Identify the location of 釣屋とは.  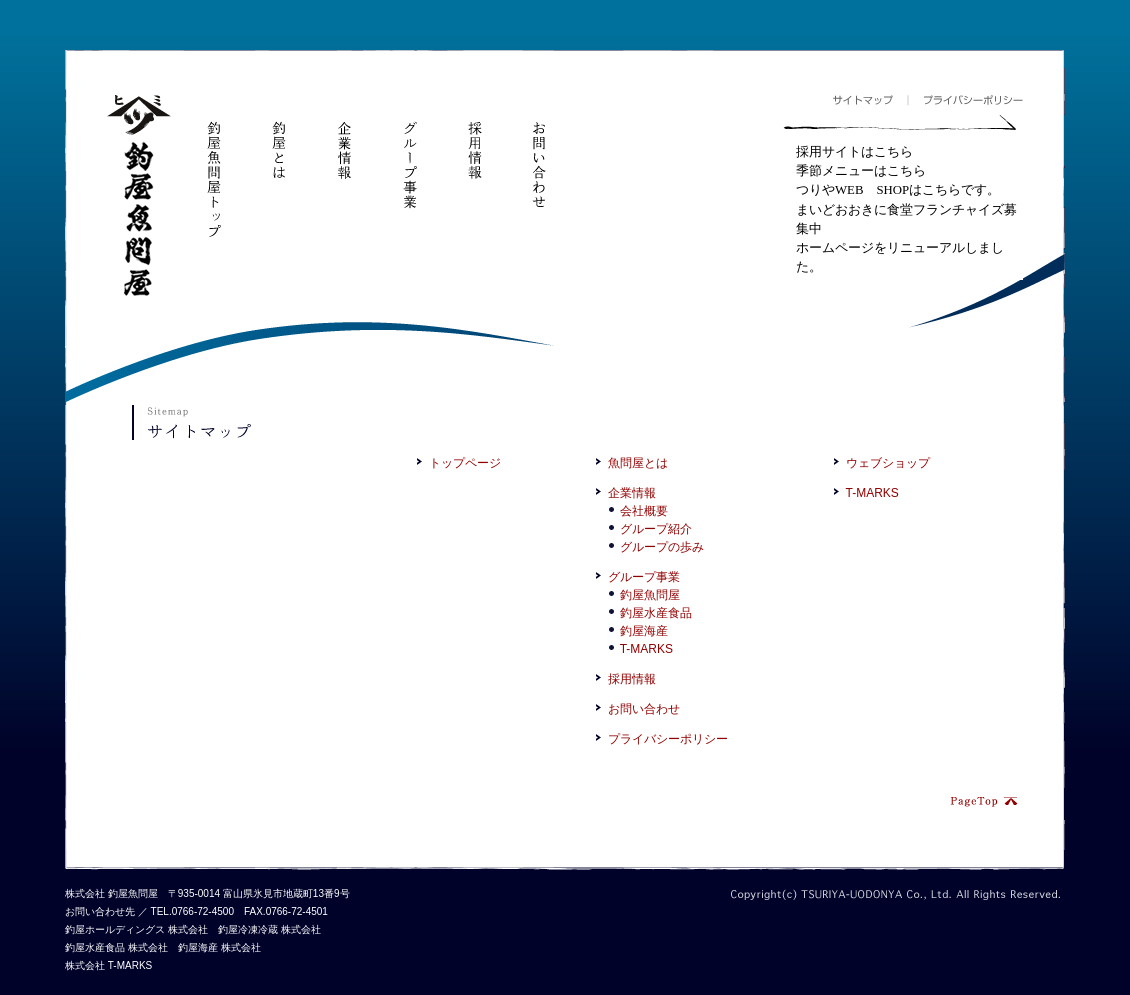
(279, 138).